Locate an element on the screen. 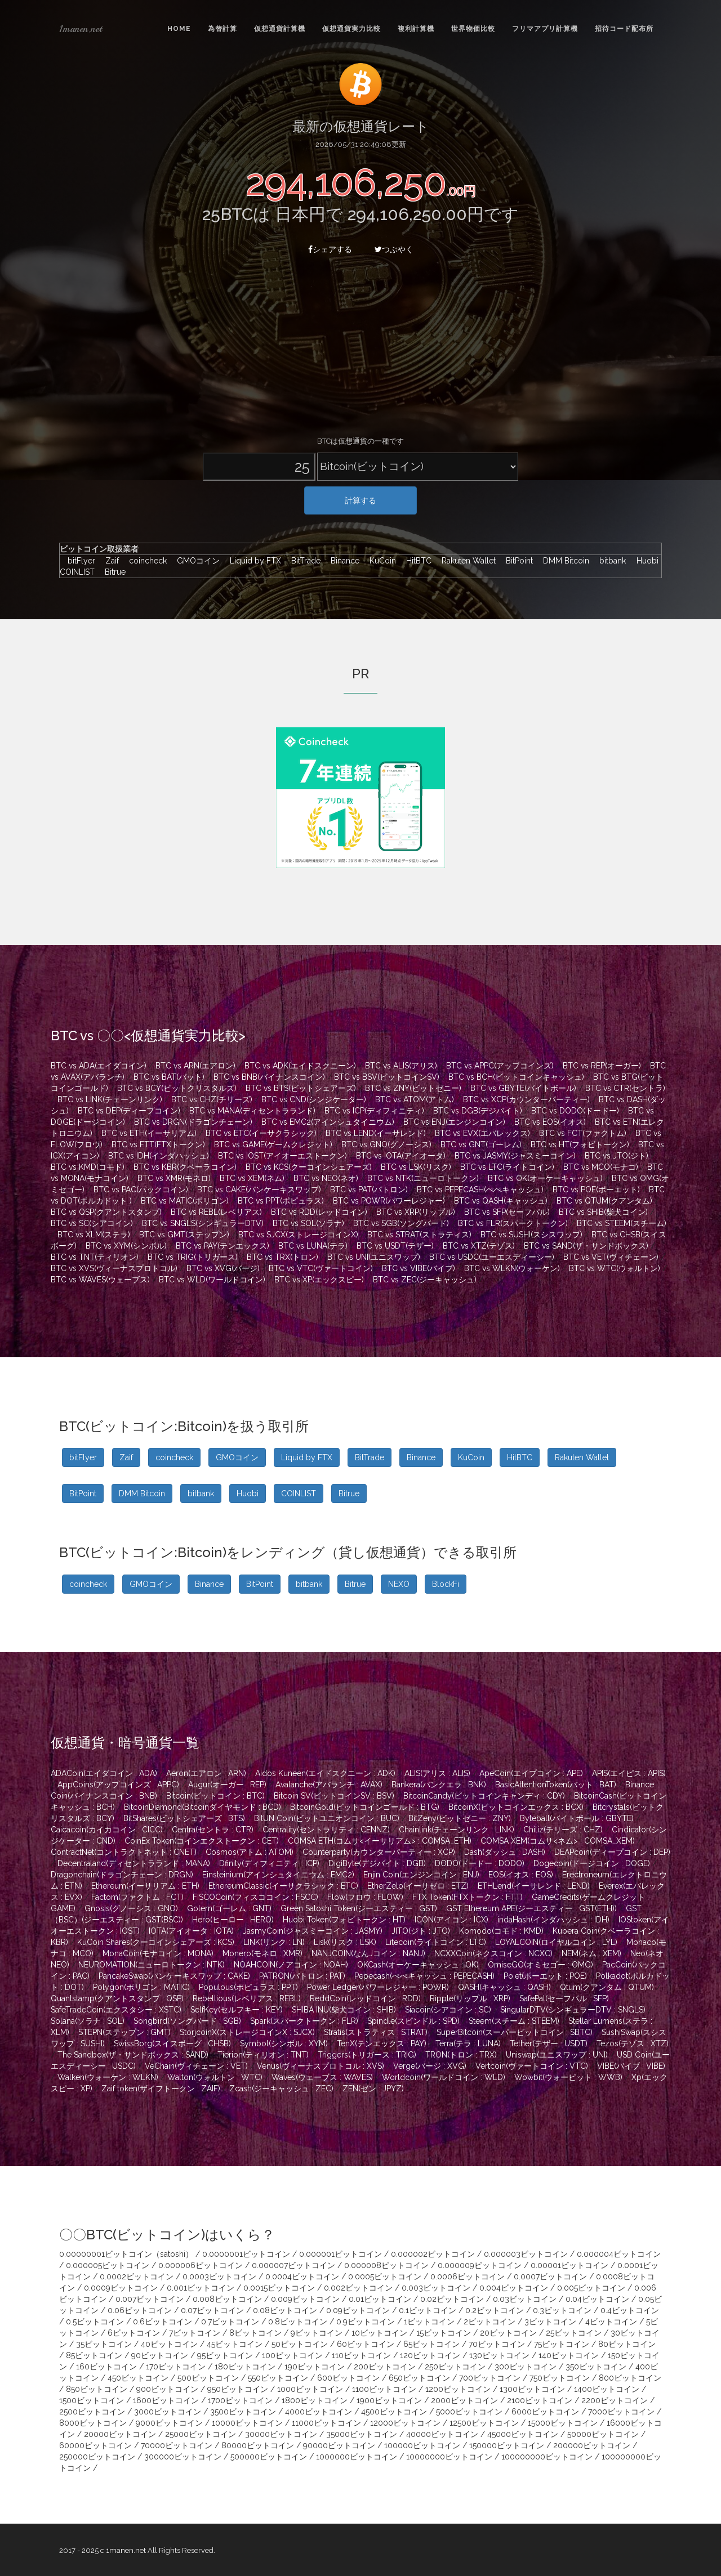  LINK(リンク : LN) is located at coordinates (274, 1942).